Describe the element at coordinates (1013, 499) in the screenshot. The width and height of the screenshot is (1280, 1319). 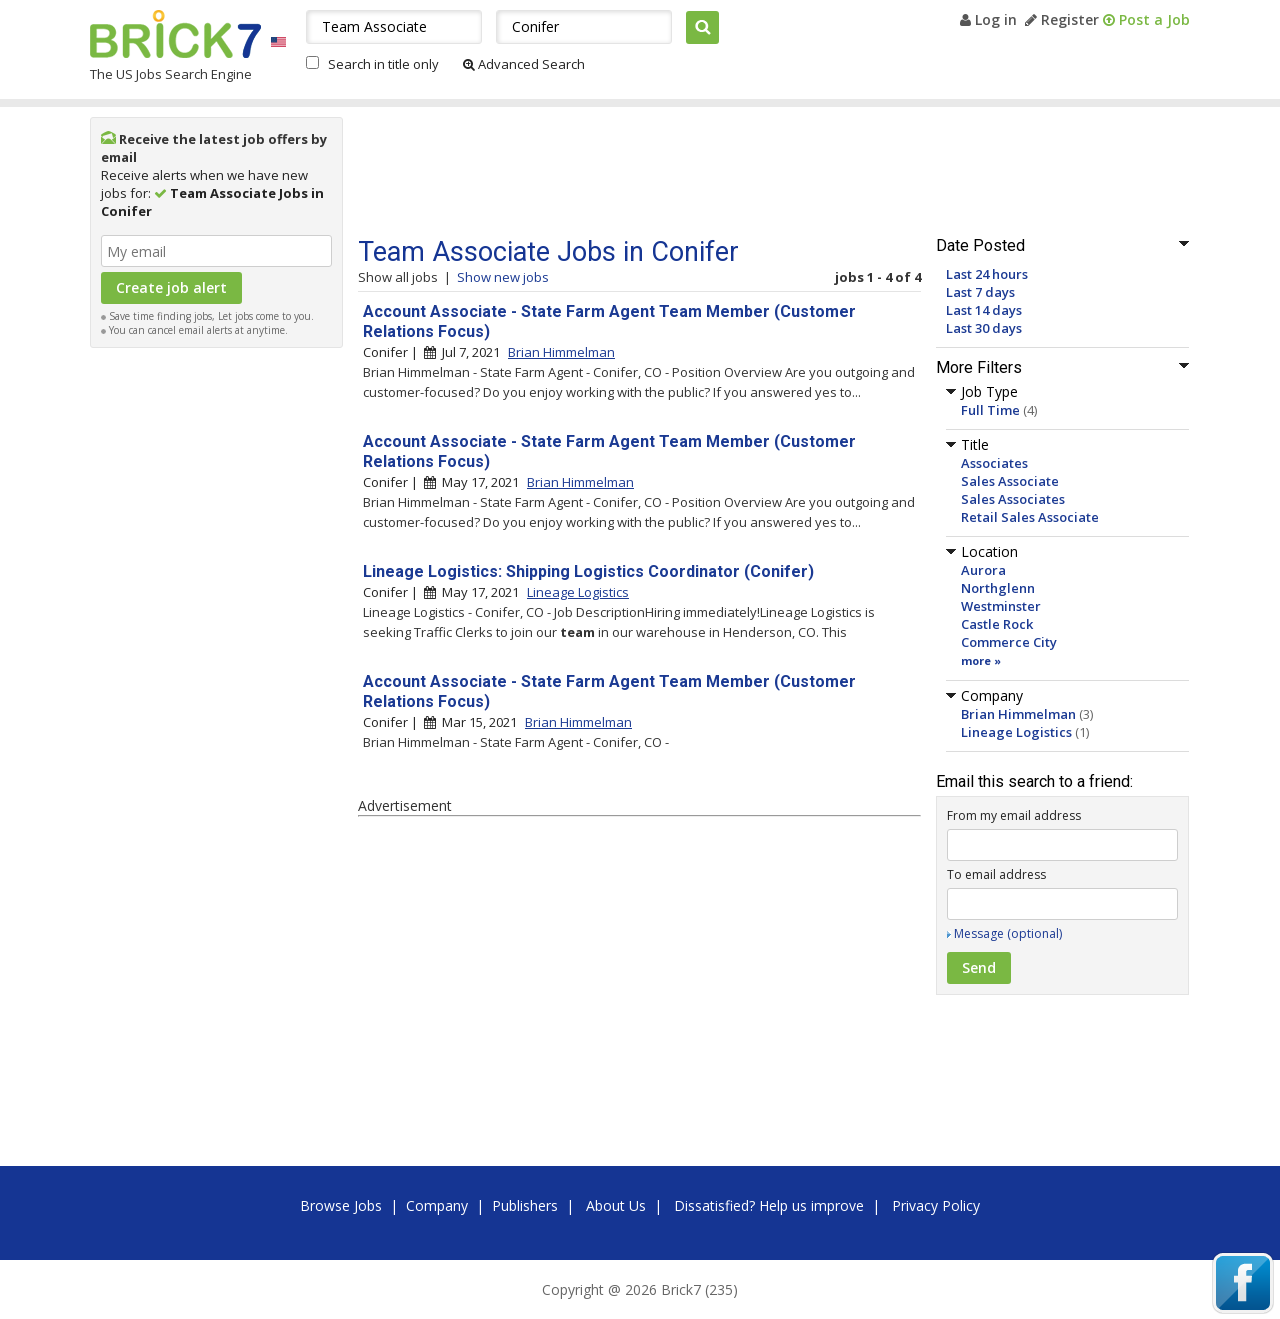
I see `Sales Associates` at that location.